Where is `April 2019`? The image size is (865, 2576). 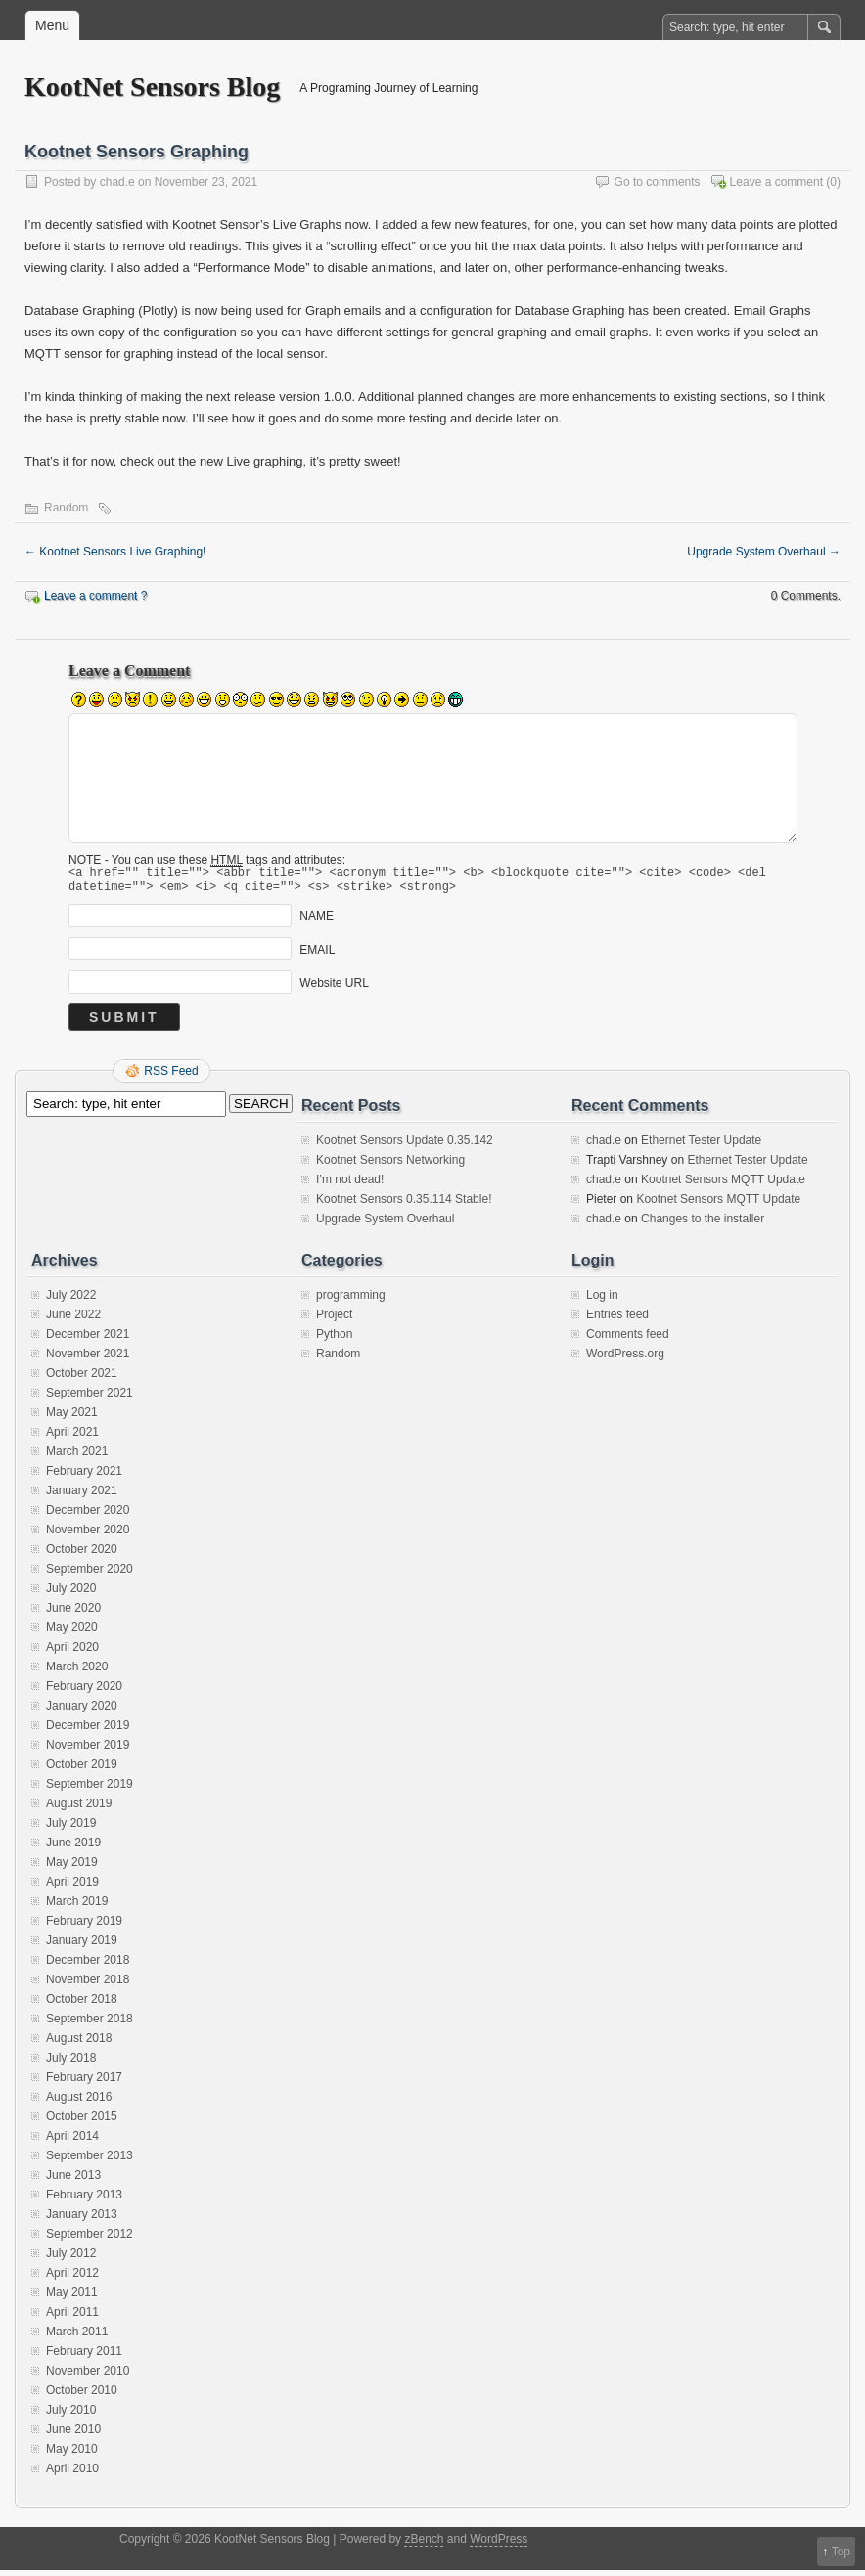
April 2019 is located at coordinates (72, 1887).